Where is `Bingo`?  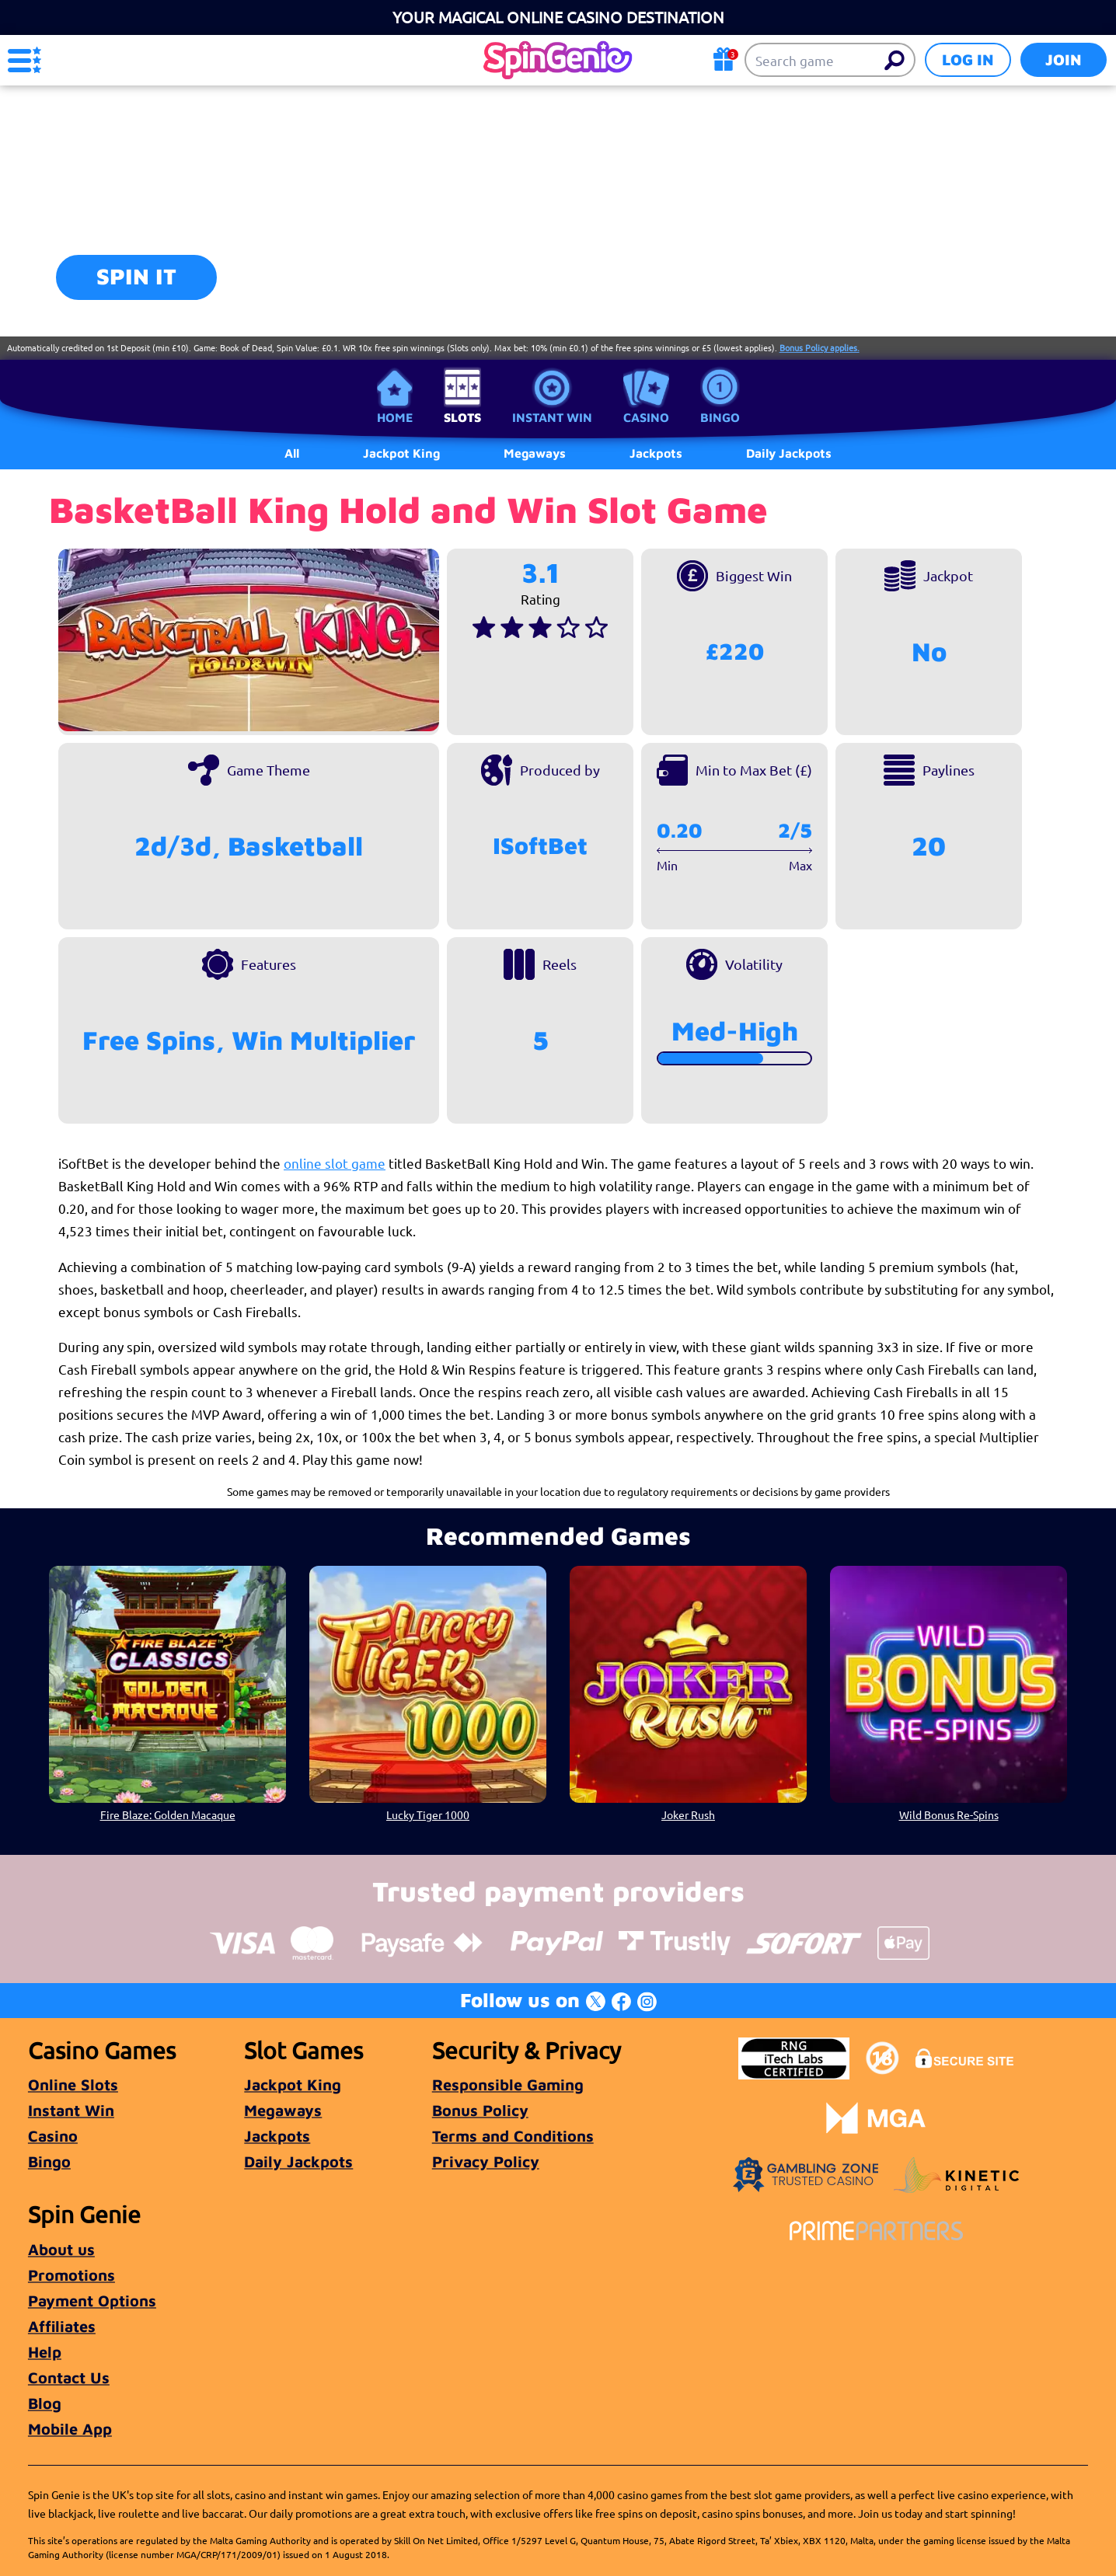 Bingo is located at coordinates (720, 417).